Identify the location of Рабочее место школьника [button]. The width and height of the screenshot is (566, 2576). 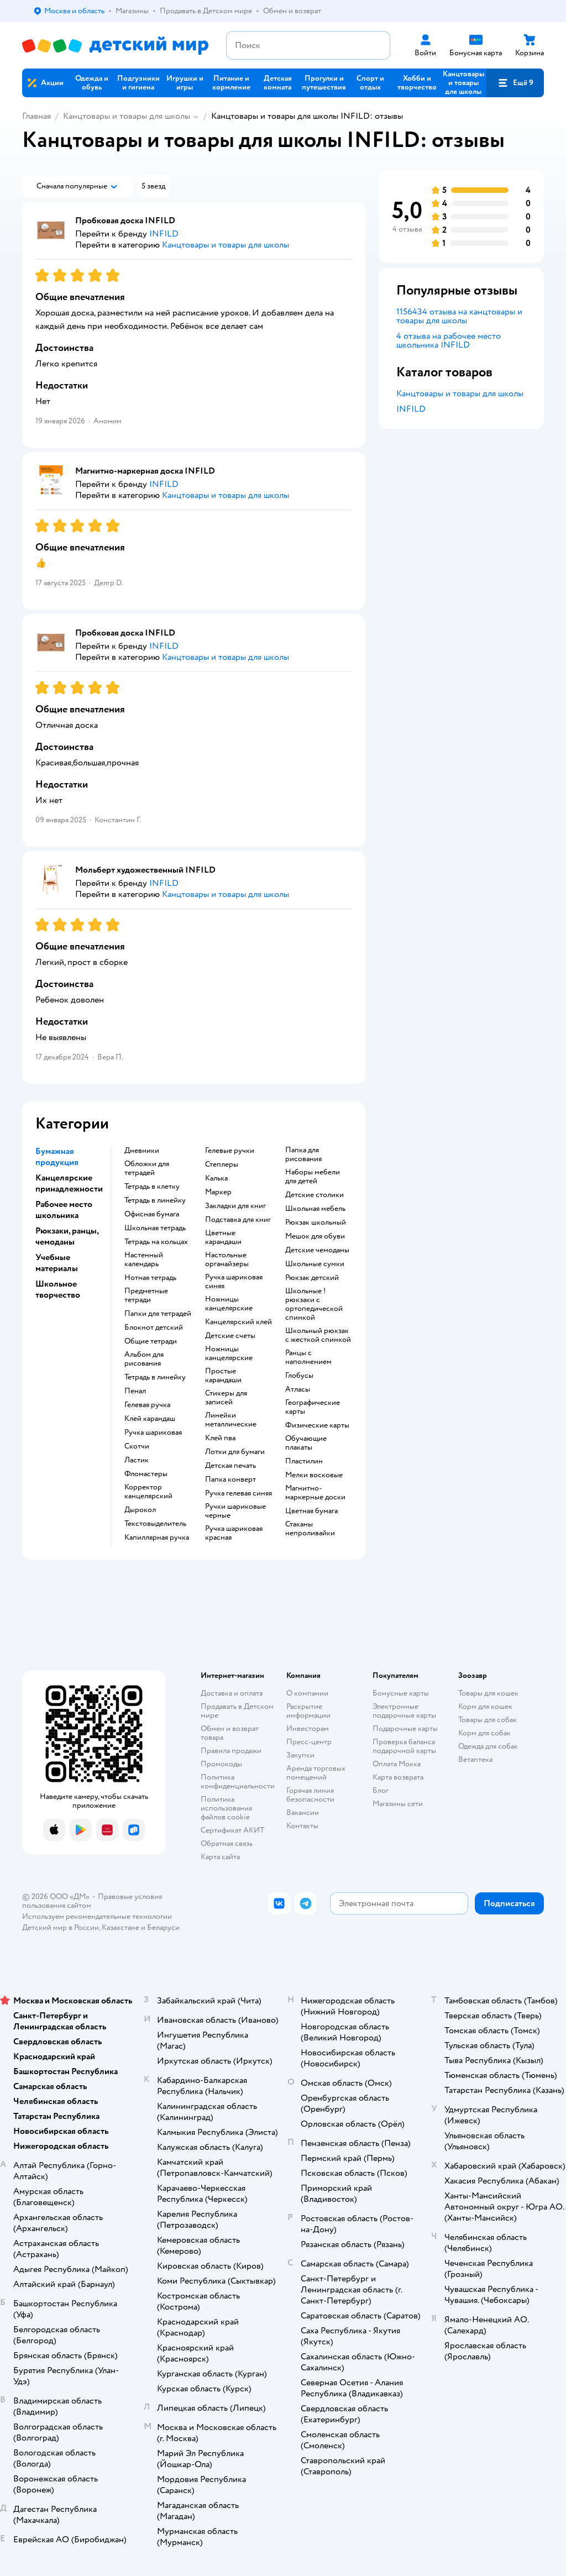
(63, 1210).